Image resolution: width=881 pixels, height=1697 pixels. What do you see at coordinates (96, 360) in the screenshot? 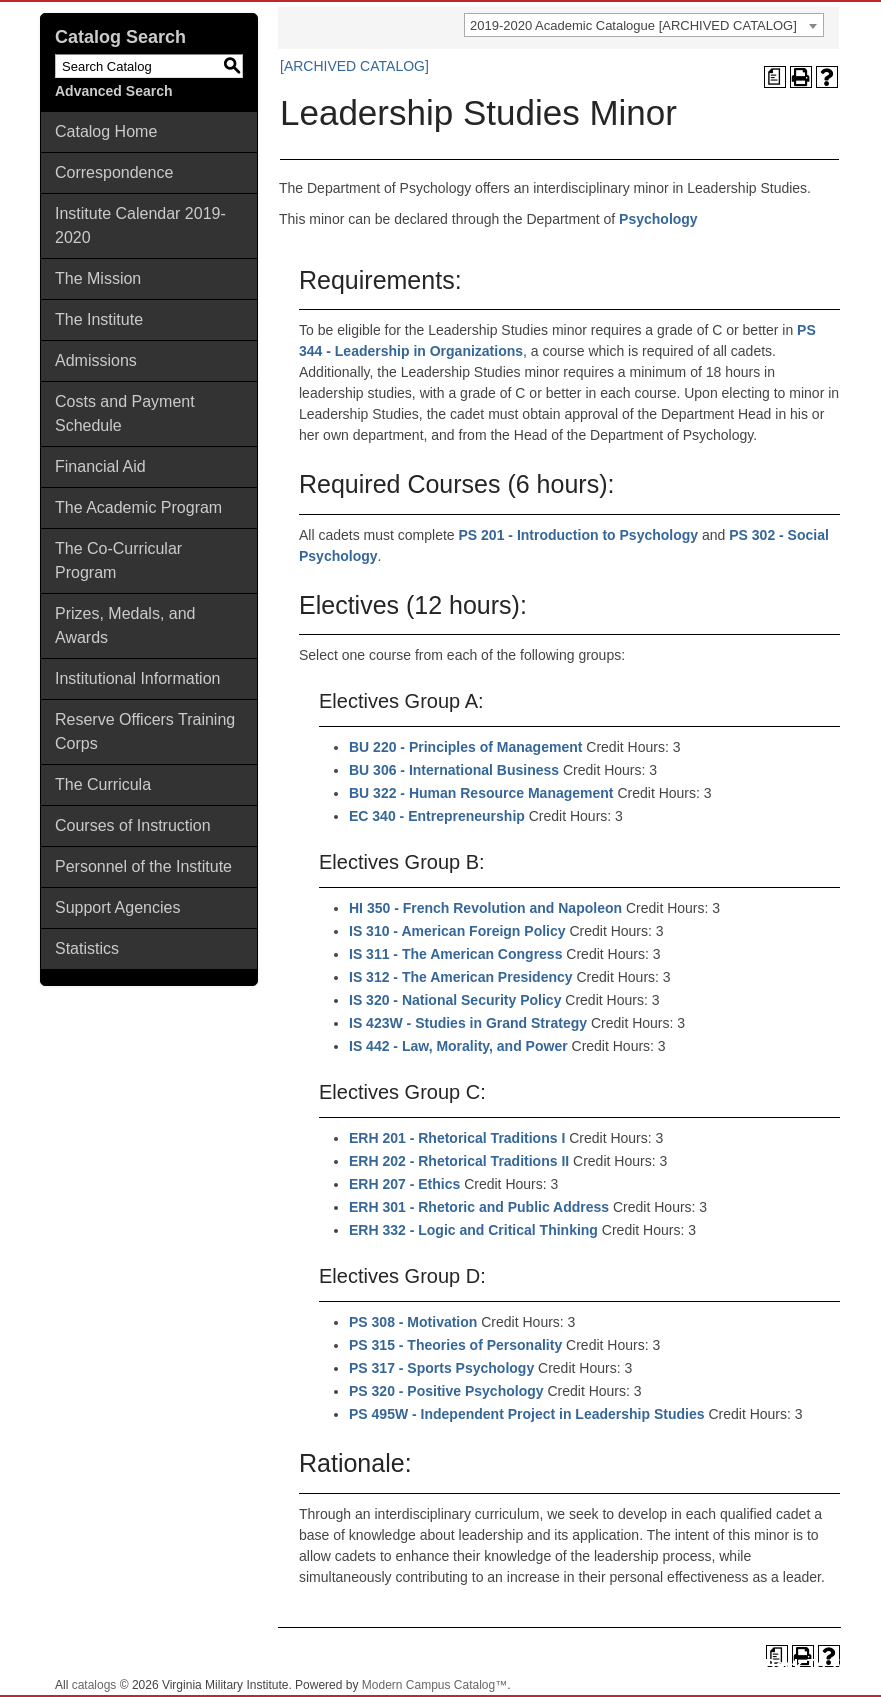
I see `Admissions` at bounding box center [96, 360].